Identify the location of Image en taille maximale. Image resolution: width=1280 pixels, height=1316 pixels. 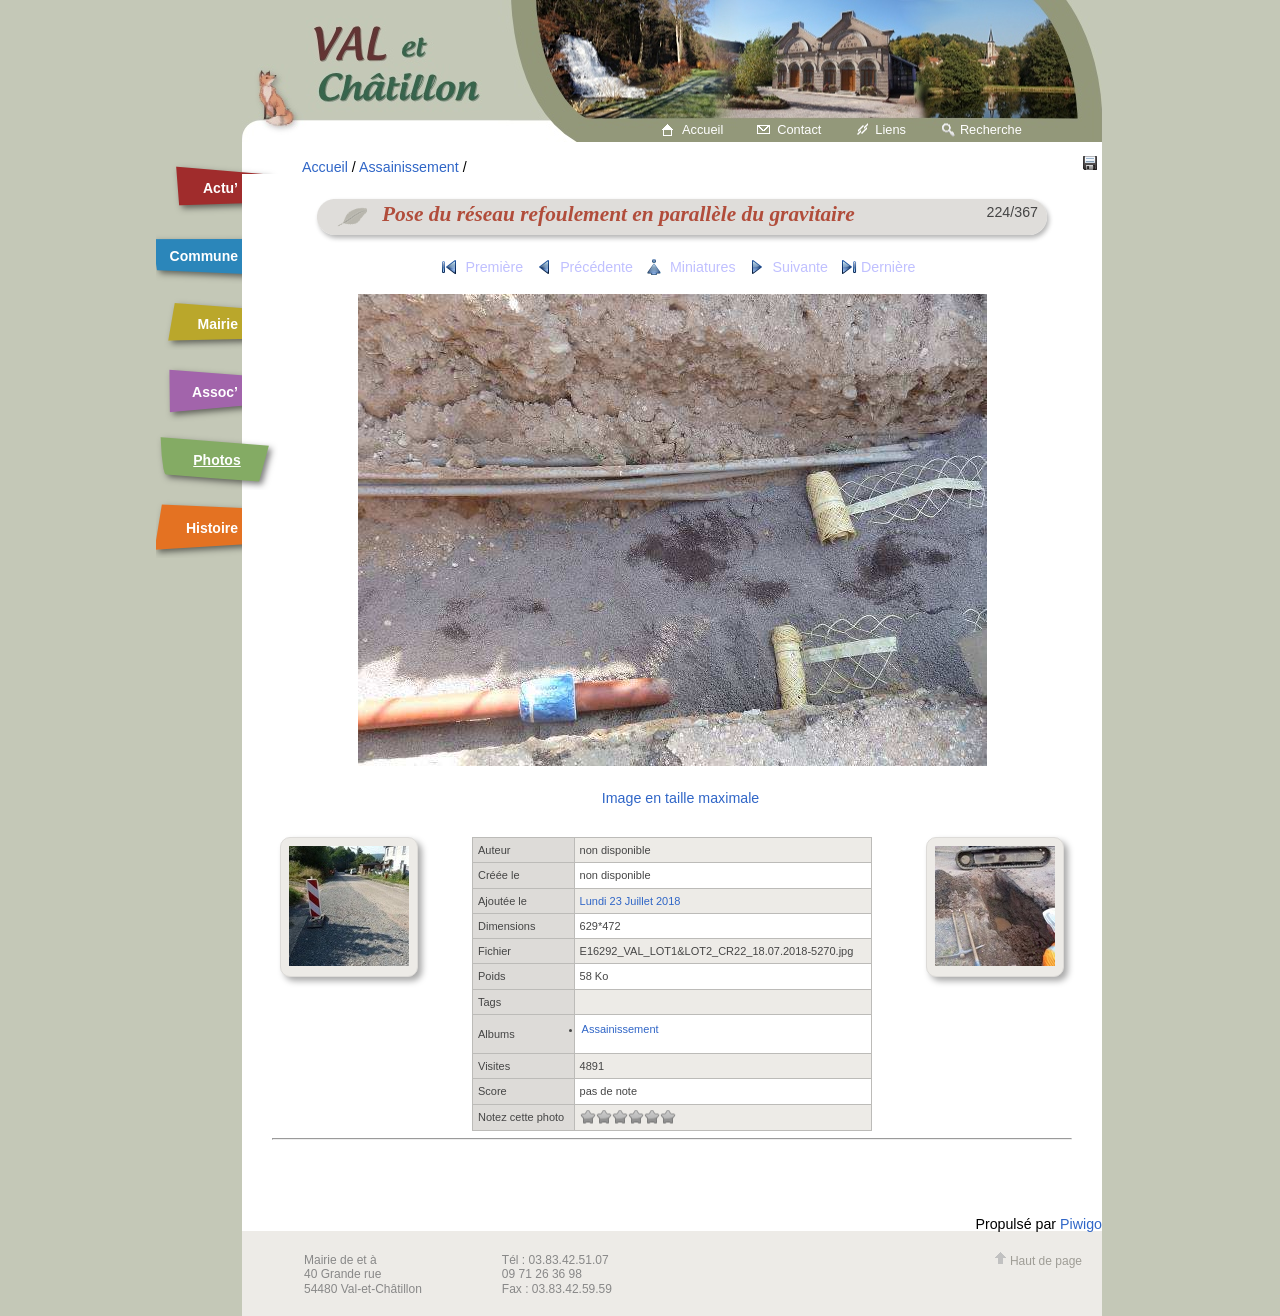
(680, 798).